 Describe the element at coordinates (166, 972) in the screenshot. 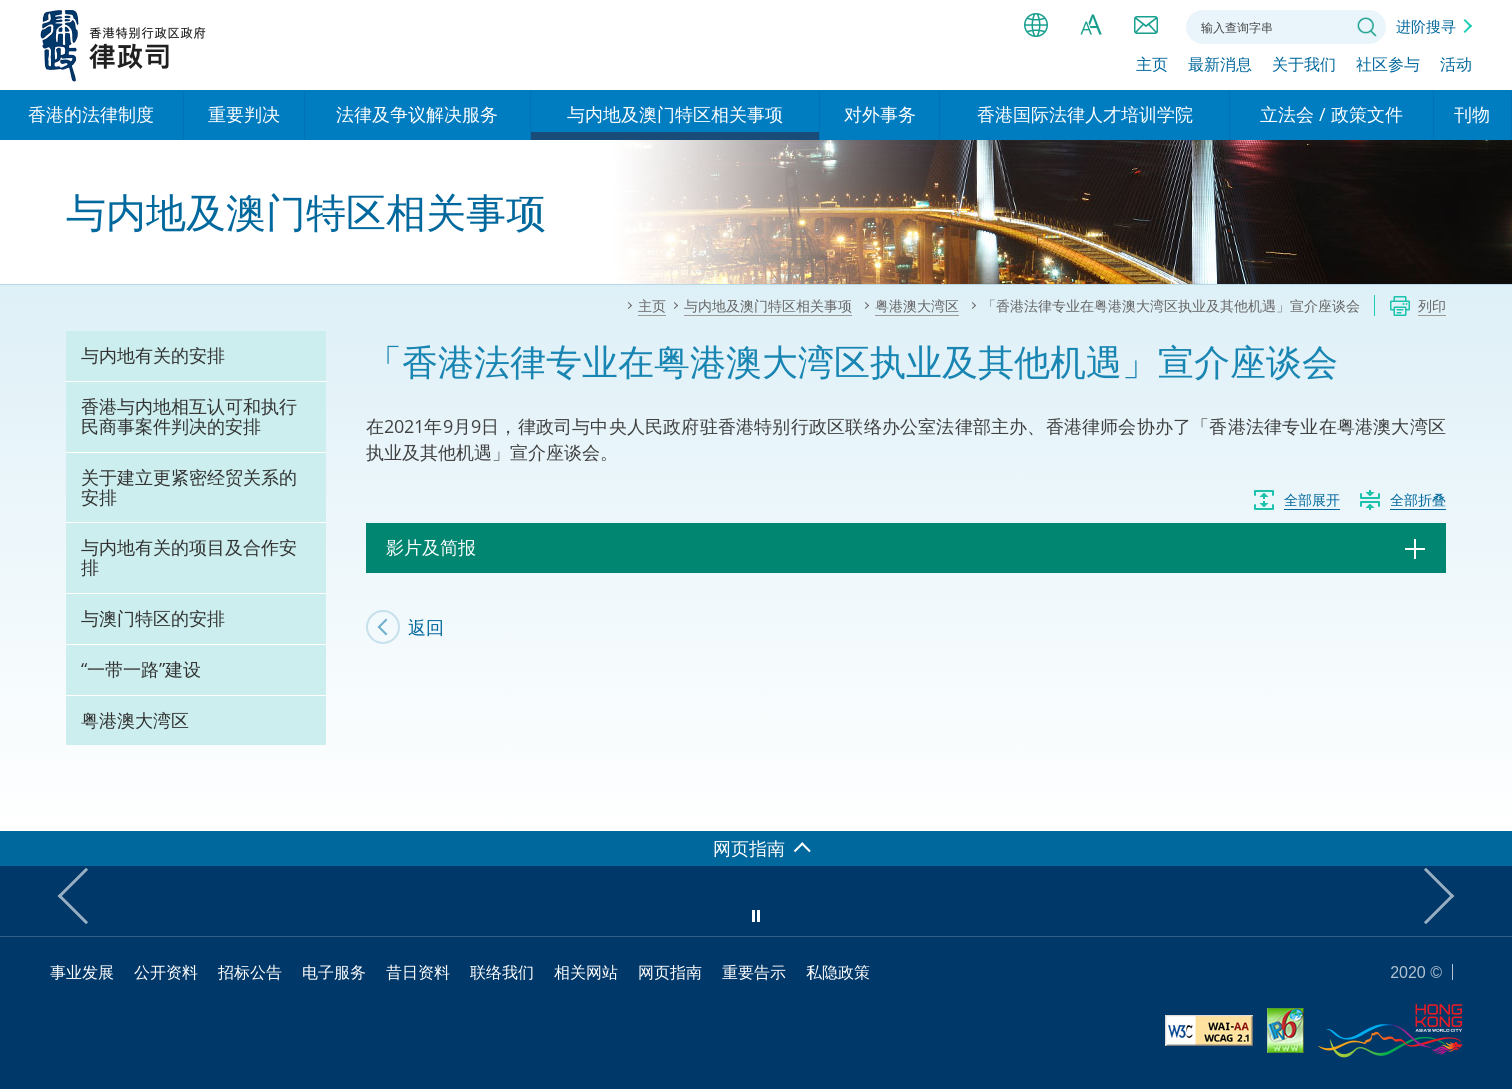

I see `公开资料` at that location.